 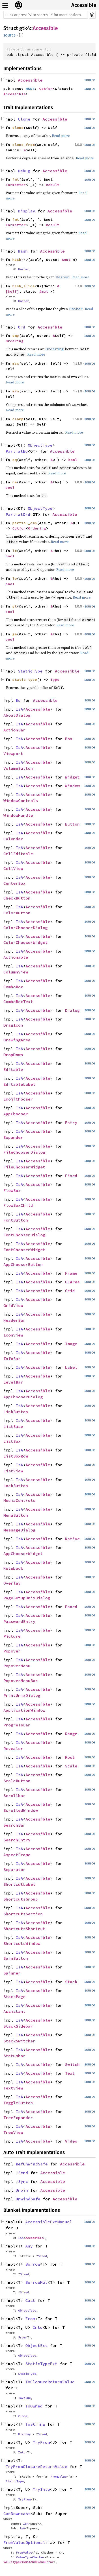 I want to click on AspectFrame, so click(x=16, y=1854).